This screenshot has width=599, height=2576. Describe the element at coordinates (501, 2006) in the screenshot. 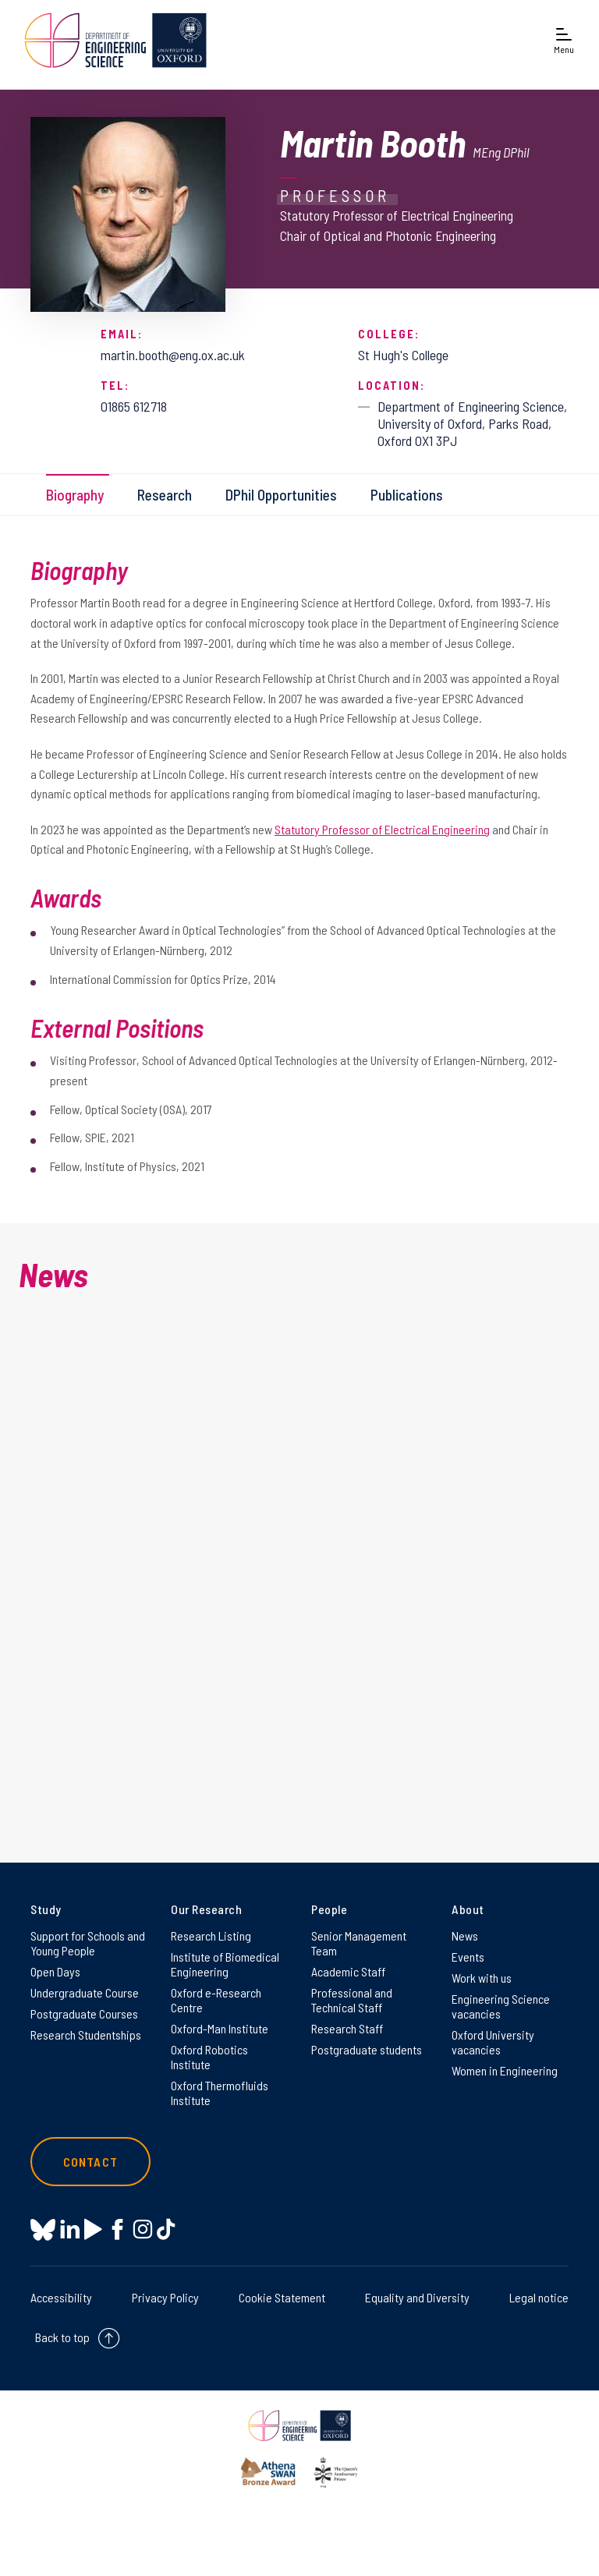

I see `Engineering Science vacancies [Engineering Science vacancies on Engineering Science vacancies]` at that location.